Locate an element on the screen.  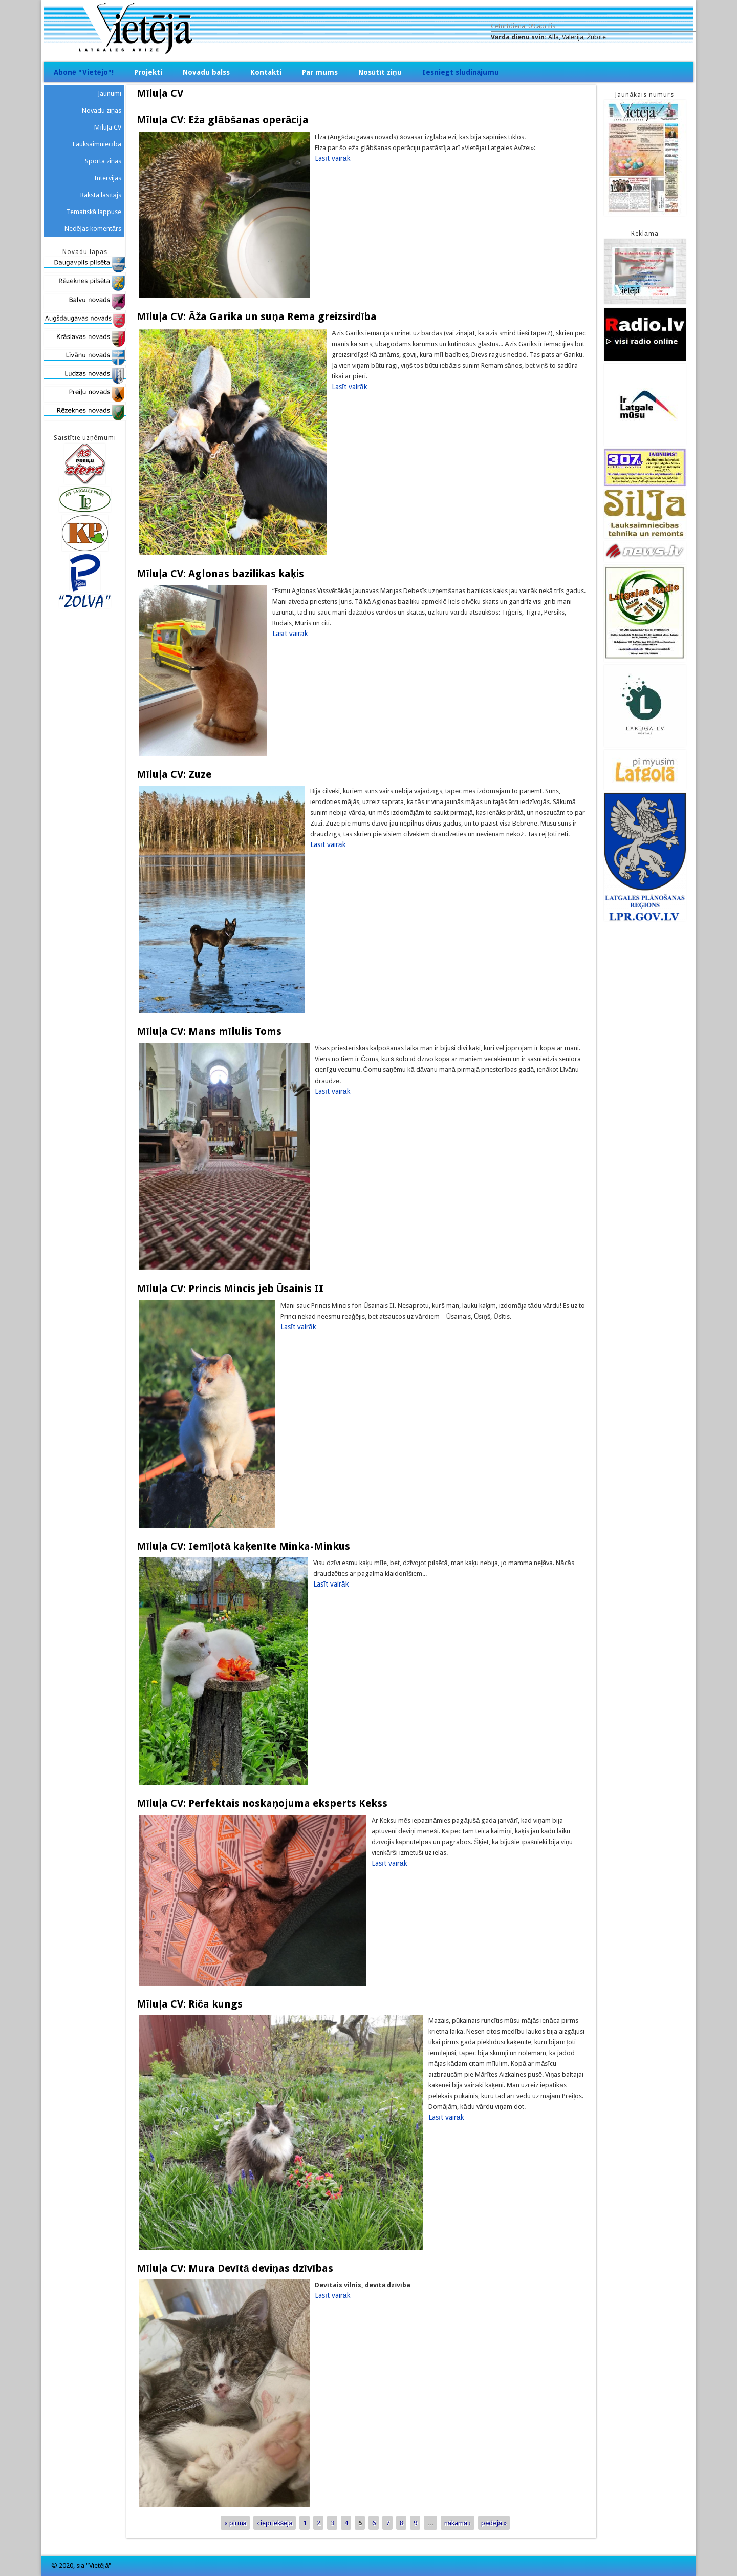
Nedēļas komentārs is located at coordinates (92, 229).